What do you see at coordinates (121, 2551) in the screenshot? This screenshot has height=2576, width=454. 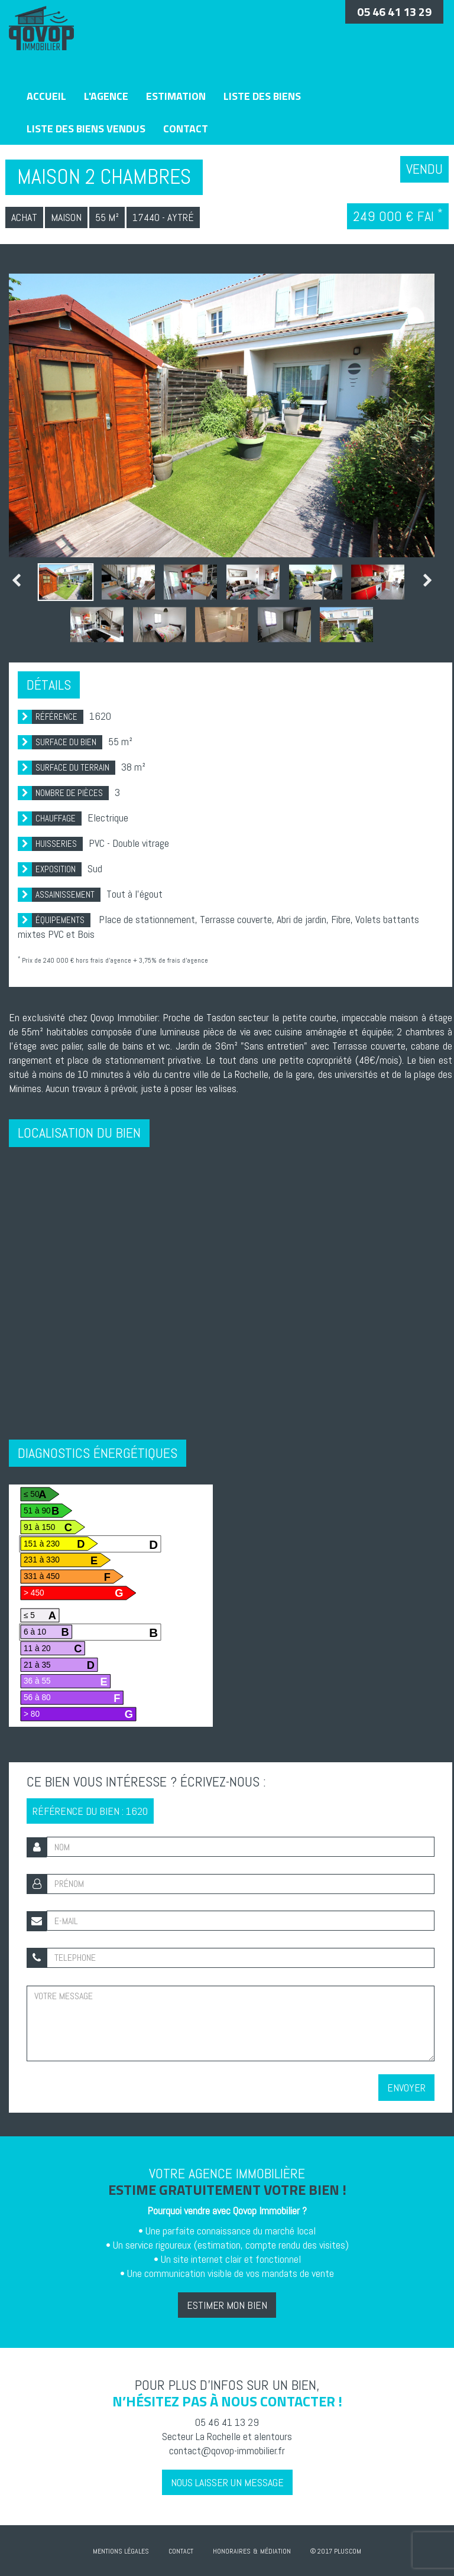 I see `Mentions Légales` at bounding box center [121, 2551].